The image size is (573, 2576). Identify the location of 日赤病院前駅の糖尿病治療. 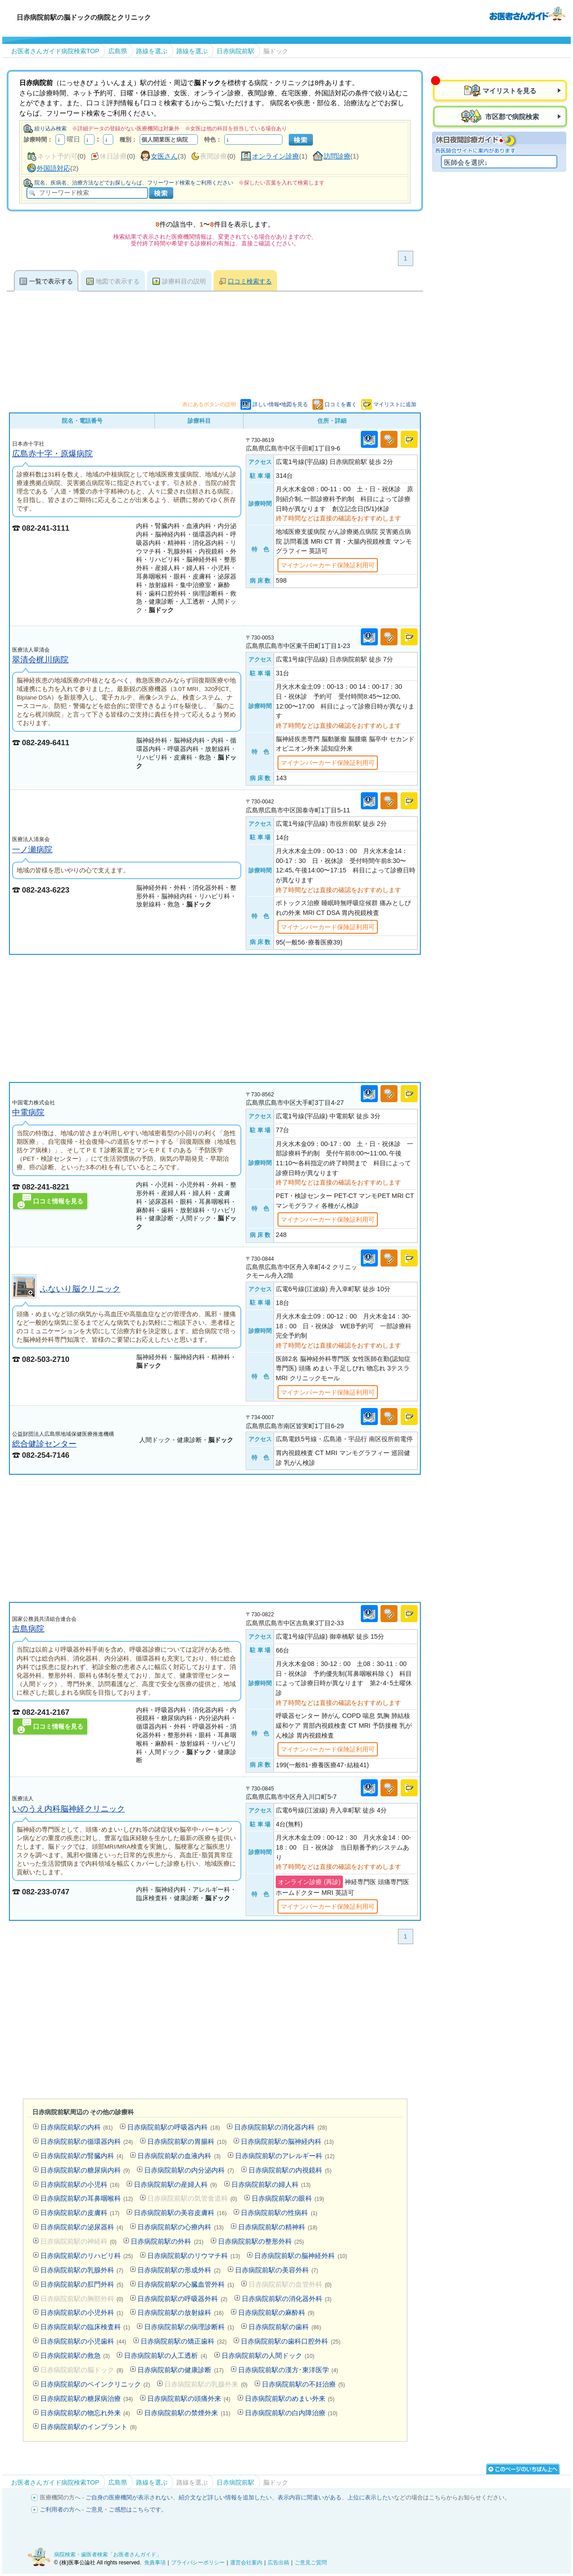
(86, 2398).